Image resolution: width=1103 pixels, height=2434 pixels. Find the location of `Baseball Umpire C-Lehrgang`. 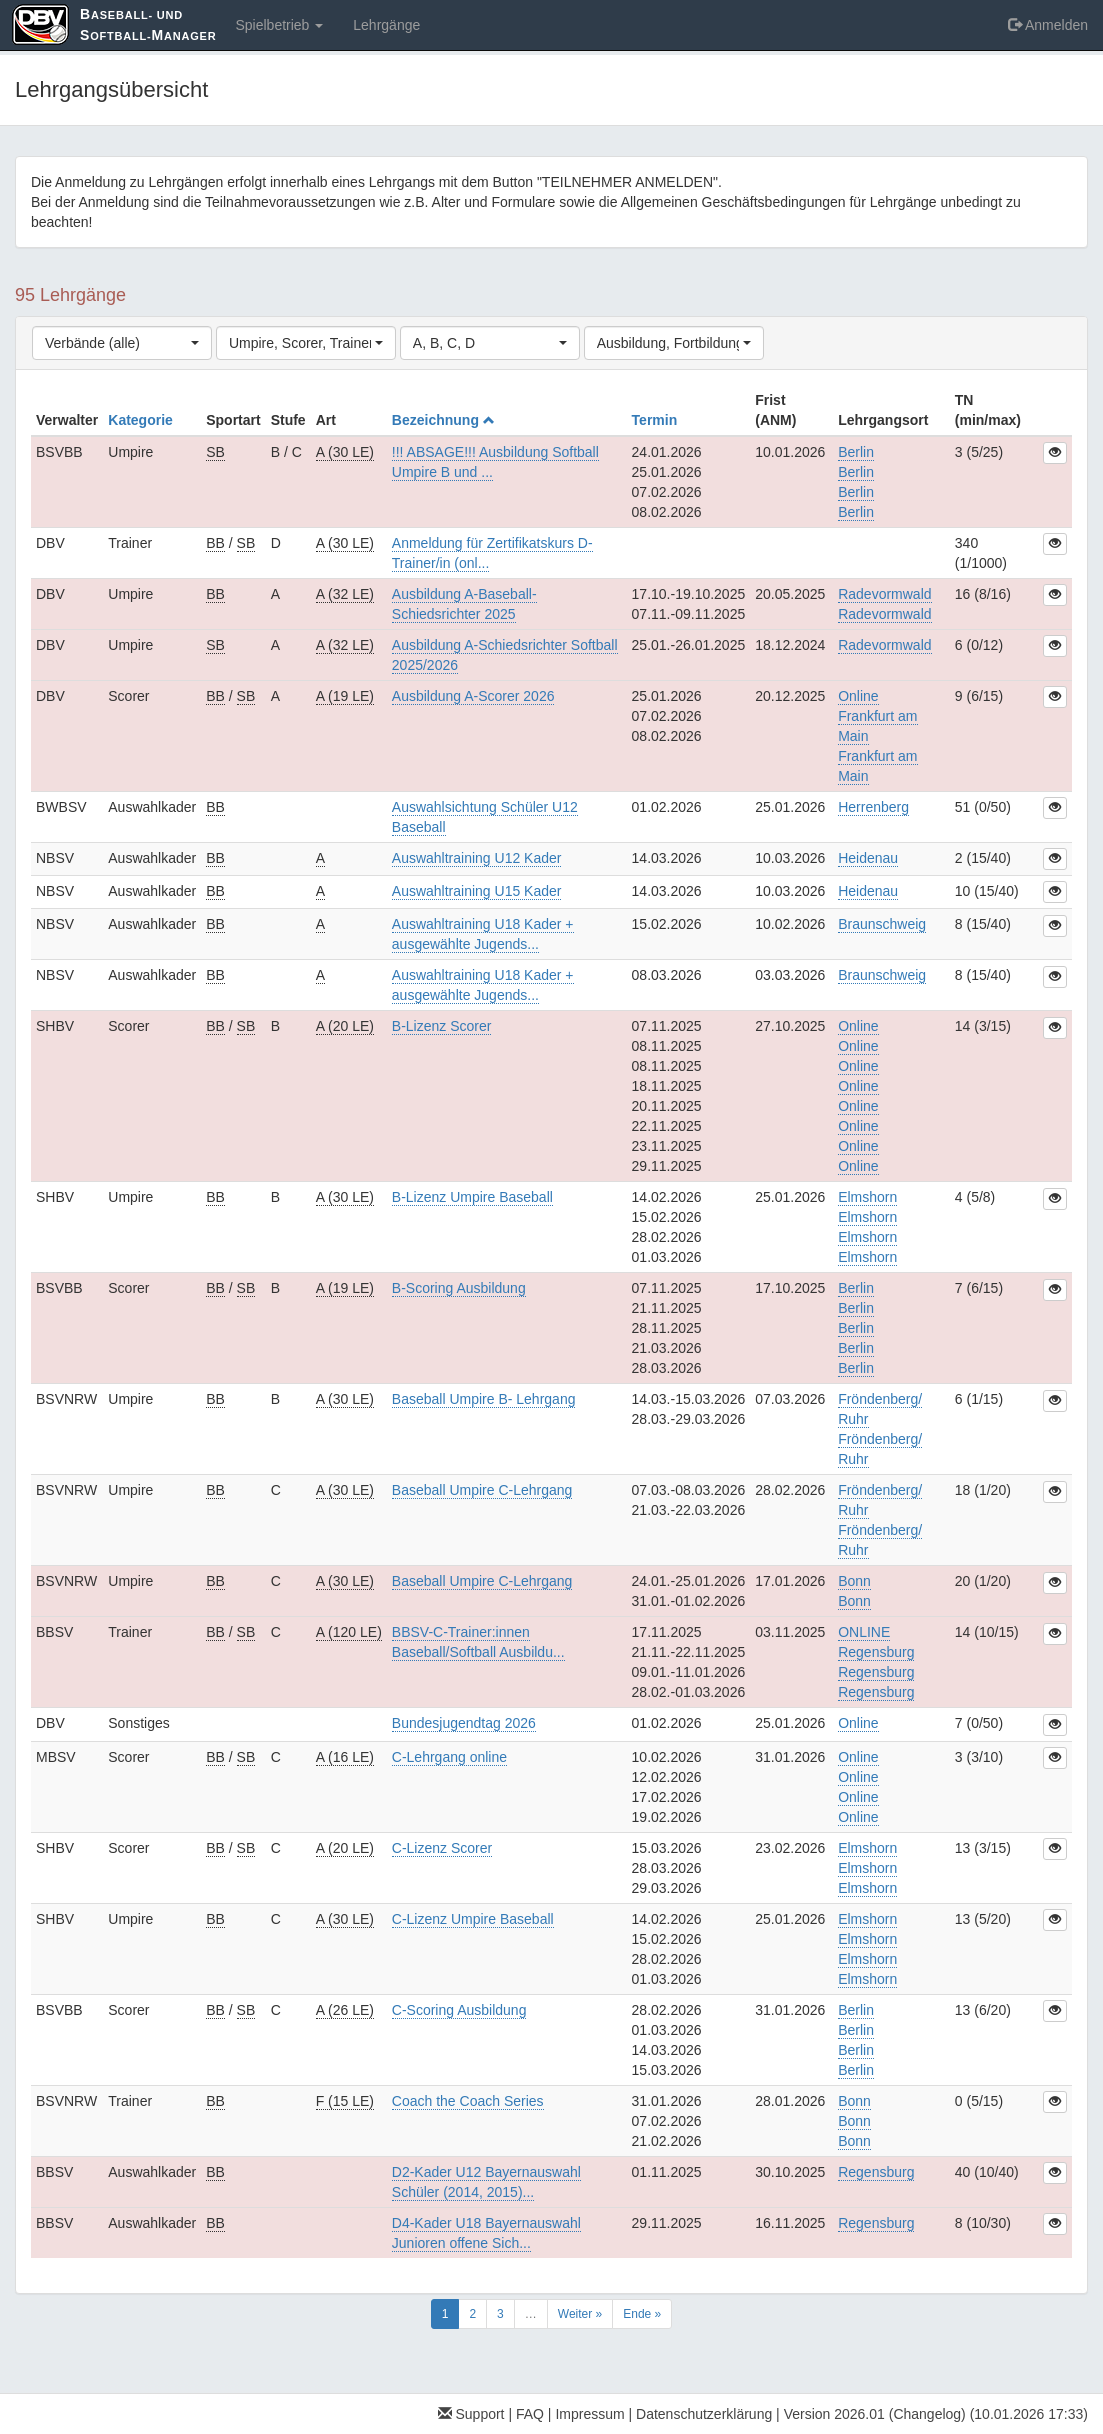

Baseball Umpire C-Lehrgang is located at coordinates (482, 1490).